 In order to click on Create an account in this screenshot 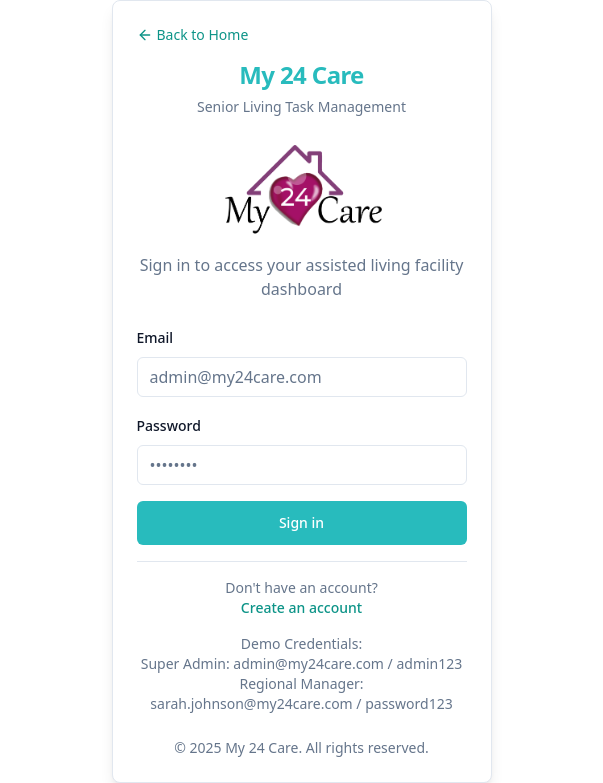, I will do `click(301, 607)`.